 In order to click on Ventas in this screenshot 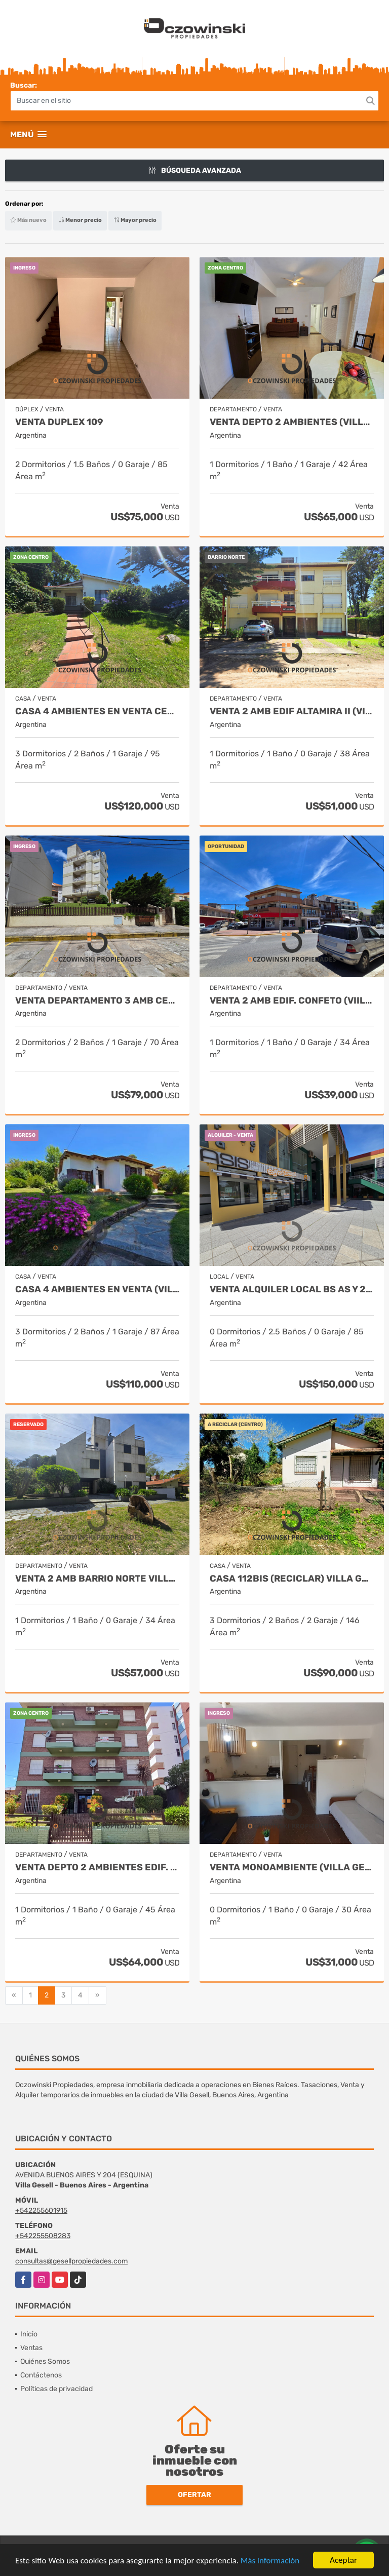, I will do `click(31, 2347)`.